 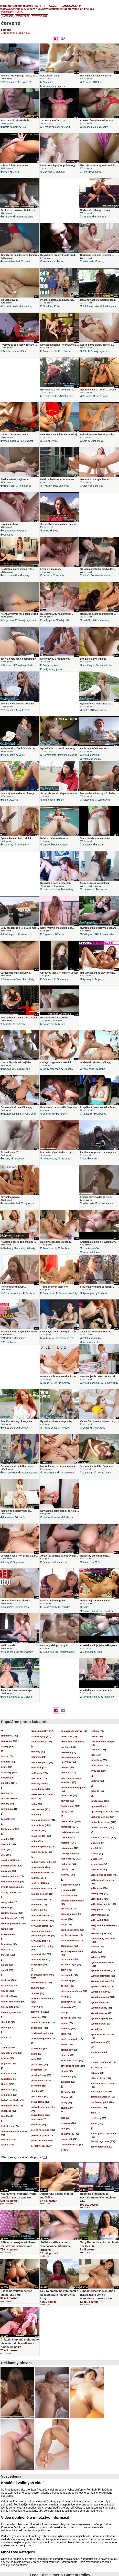 I want to click on detailne, so click(x=7, y=665).